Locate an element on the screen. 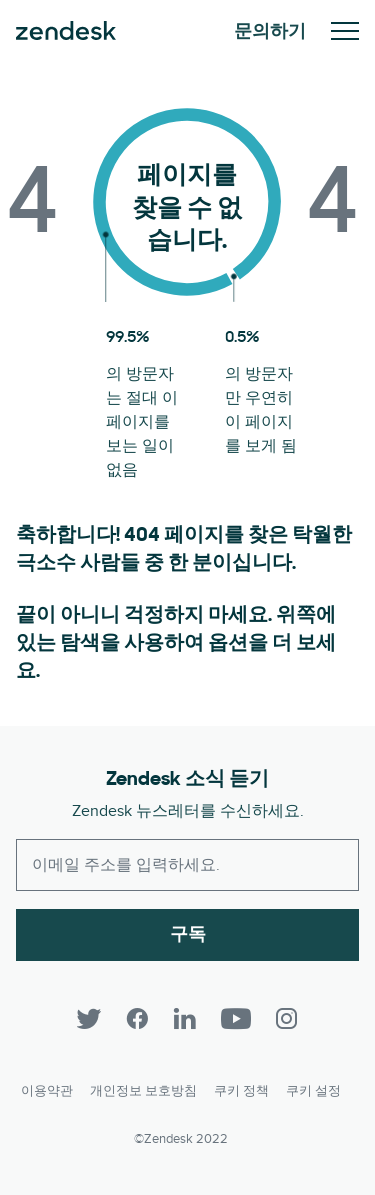 This screenshot has height=1195, width=375. 개인정보 보호방침 is located at coordinates (143, 1091).